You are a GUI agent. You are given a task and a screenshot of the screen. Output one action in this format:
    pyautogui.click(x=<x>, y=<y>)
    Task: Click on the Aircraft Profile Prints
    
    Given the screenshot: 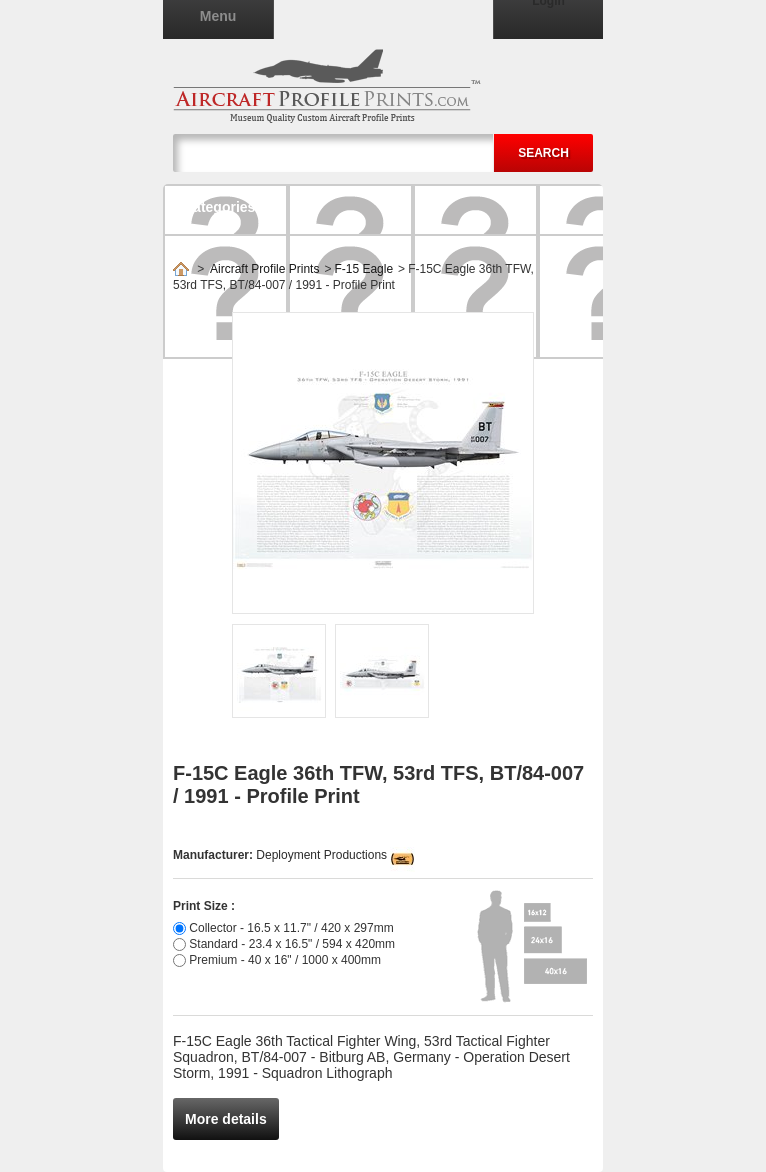 What is the action you would take?
    pyautogui.click(x=264, y=269)
    